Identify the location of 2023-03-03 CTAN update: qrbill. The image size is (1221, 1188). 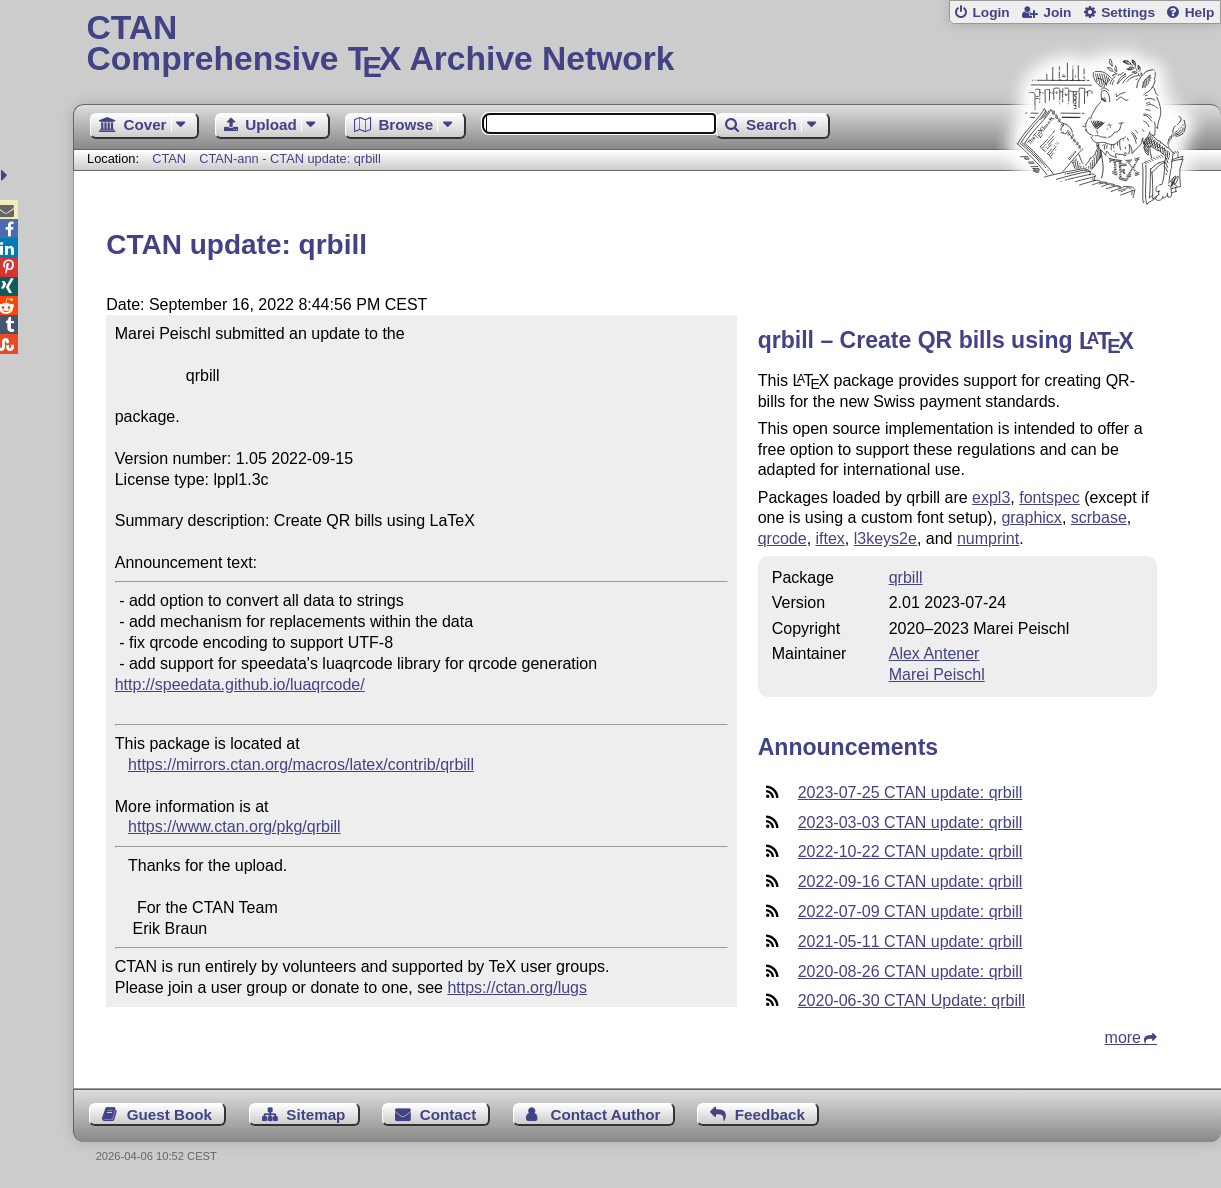
(910, 822).